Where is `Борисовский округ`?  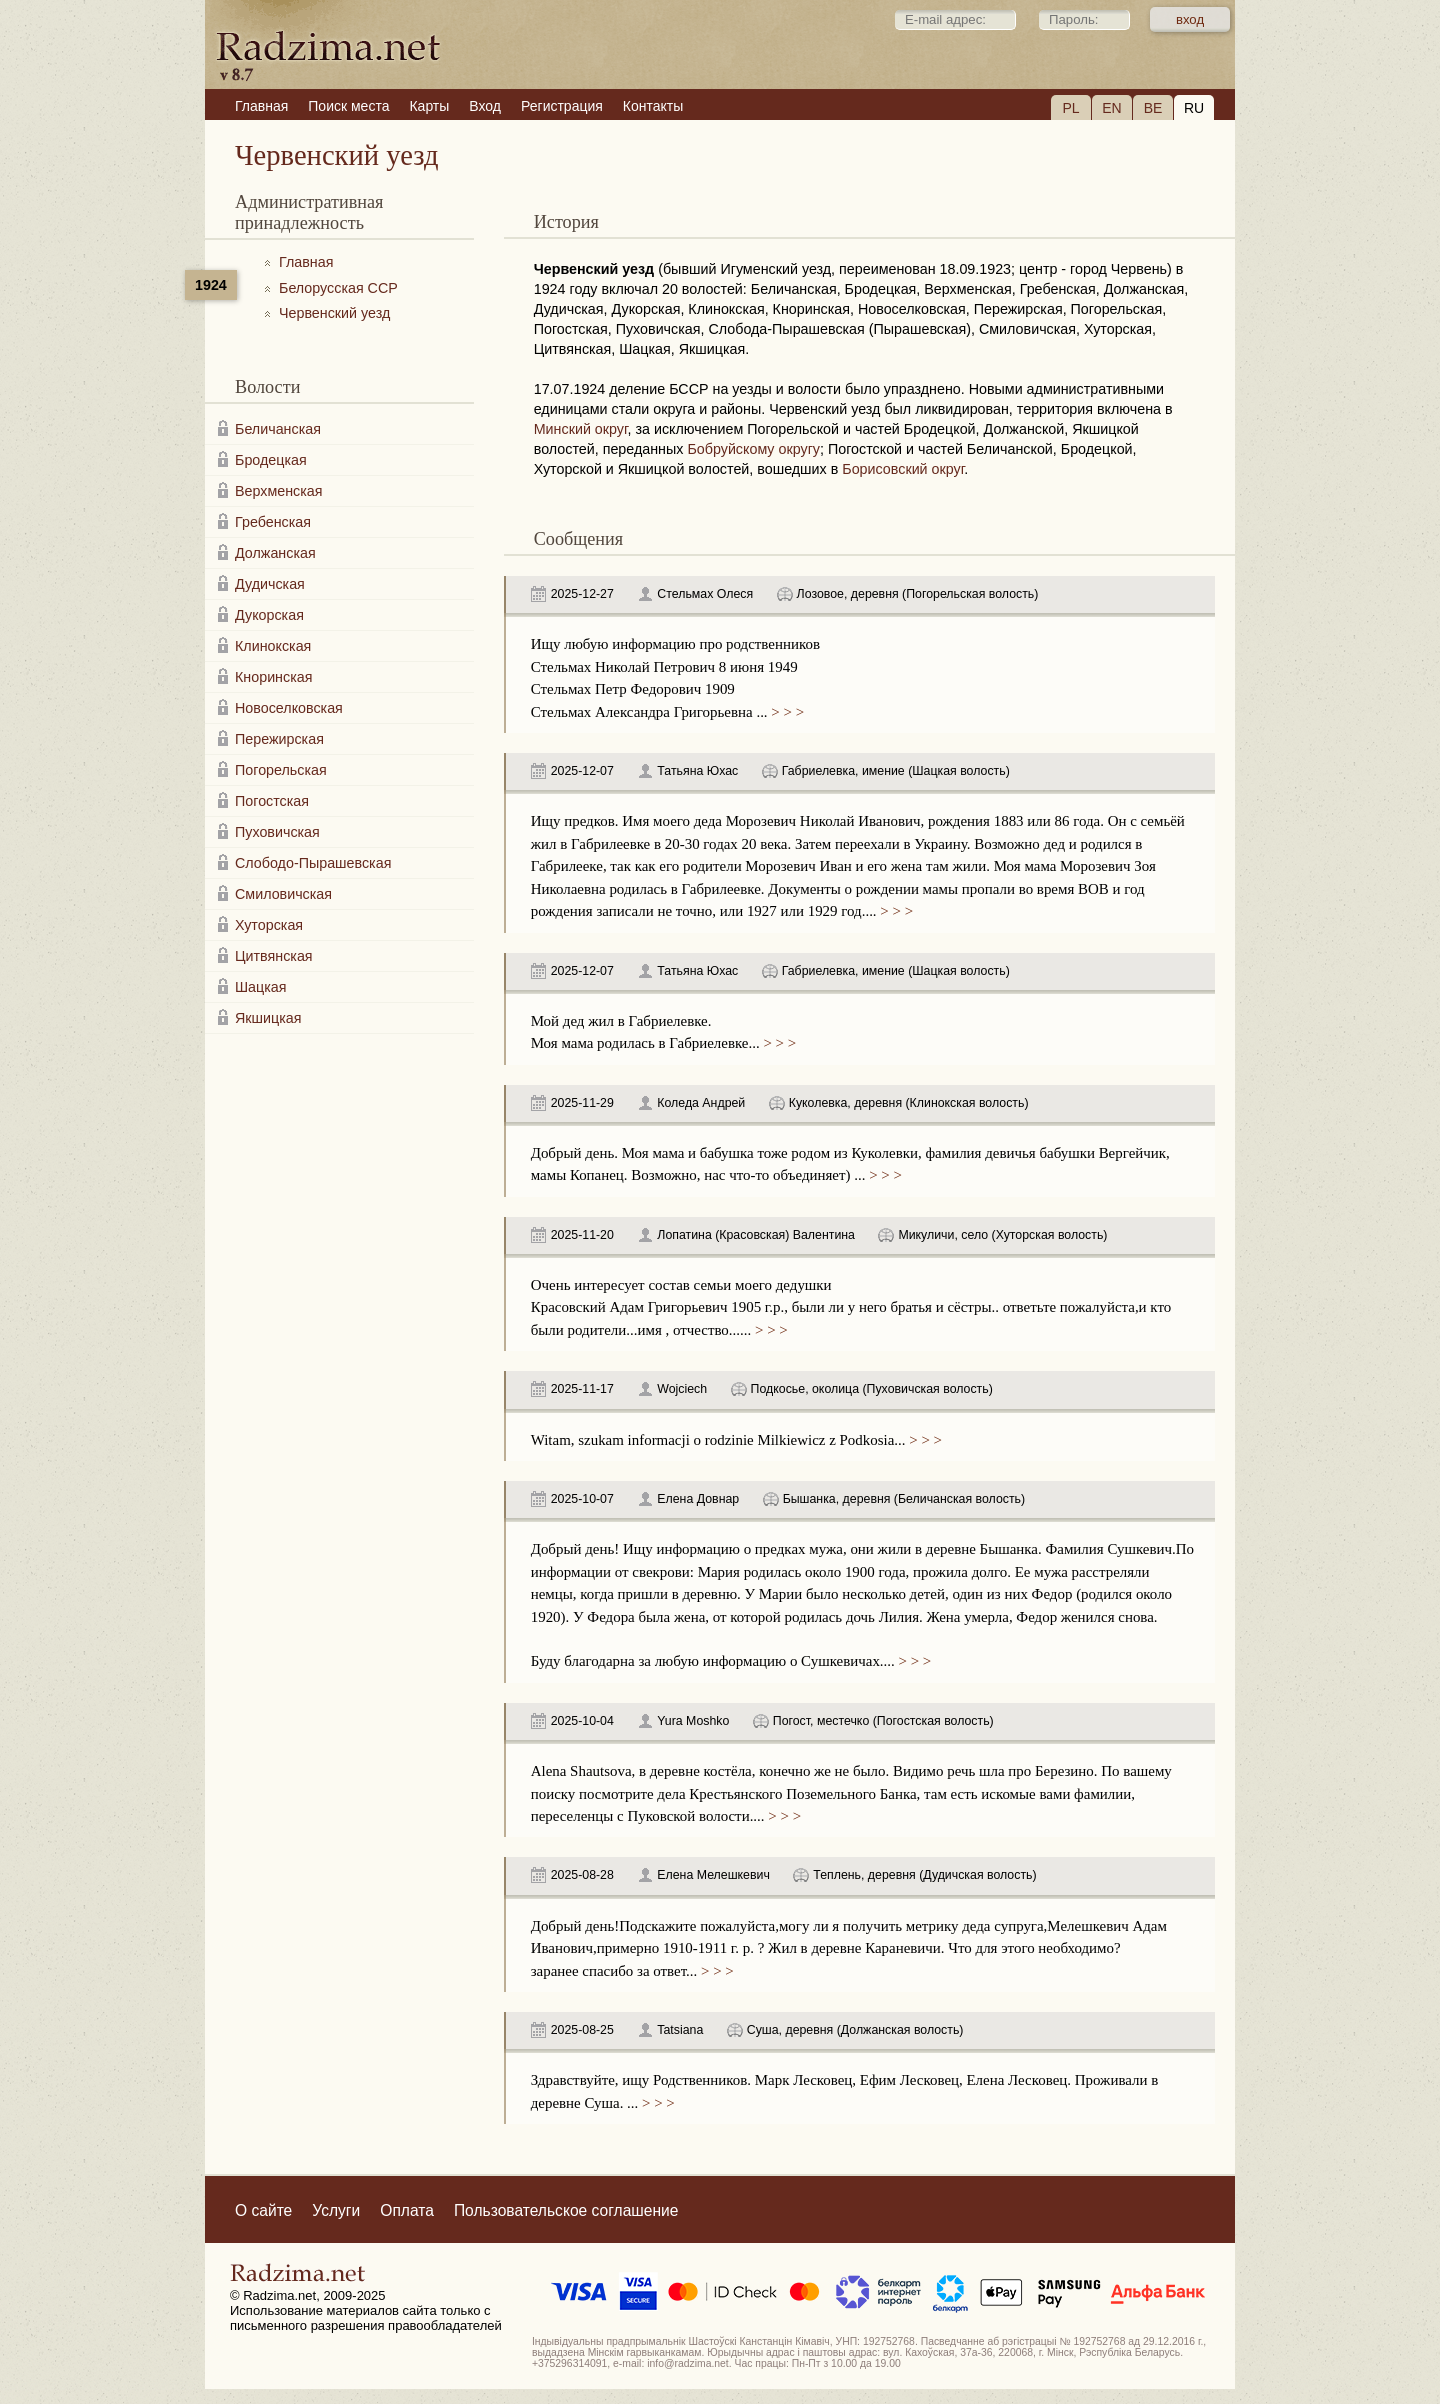 Борисовский округ is located at coordinates (903, 469).